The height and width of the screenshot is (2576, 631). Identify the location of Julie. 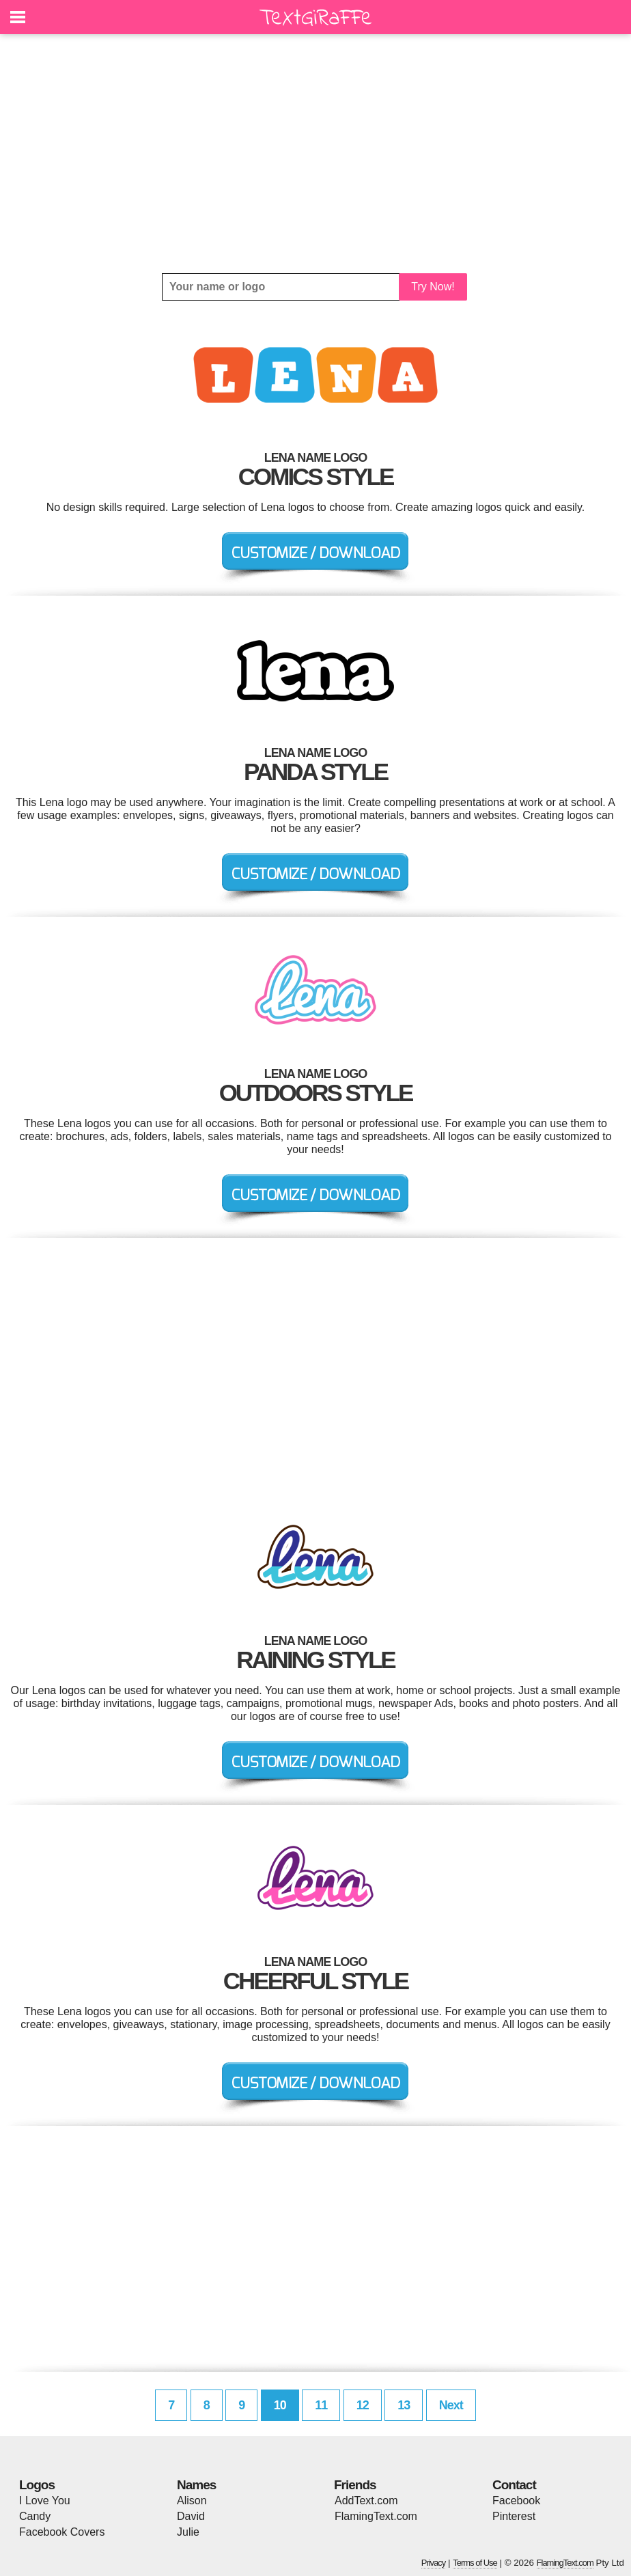
(188, 2532).